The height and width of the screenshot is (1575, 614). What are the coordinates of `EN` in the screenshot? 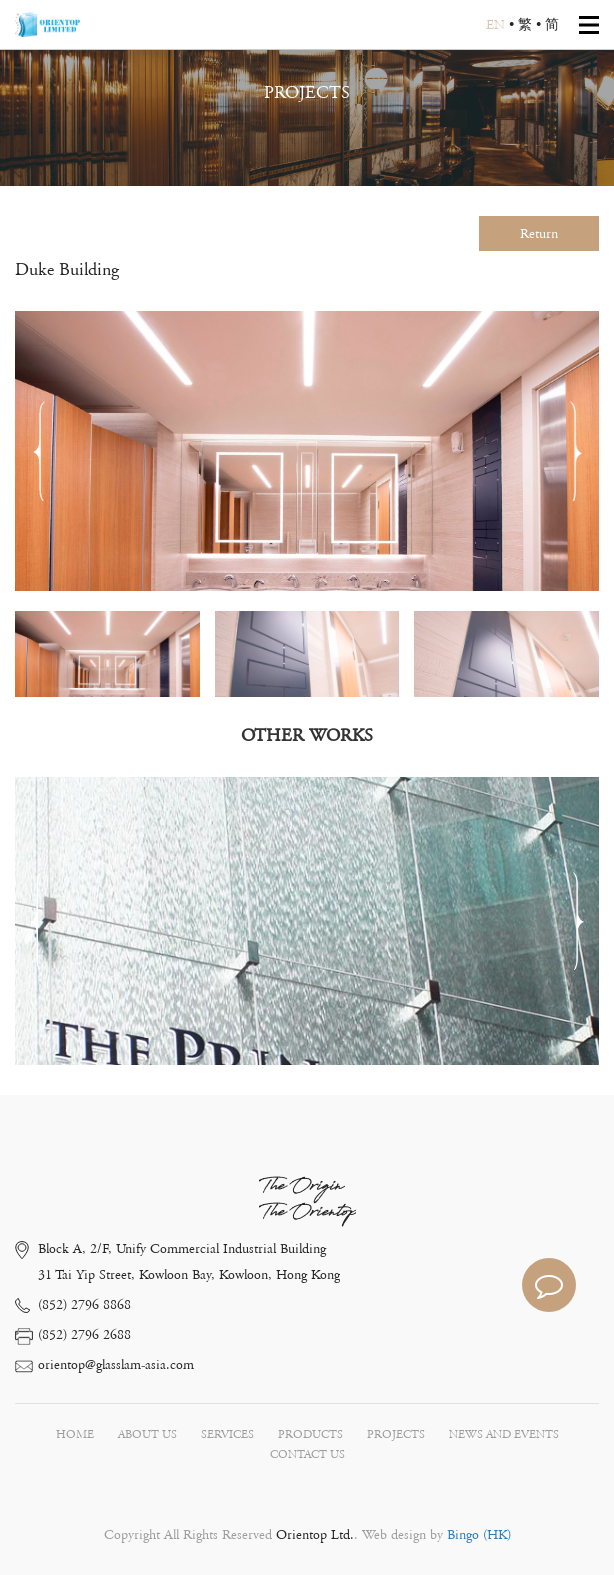 It's located at (495, 25).